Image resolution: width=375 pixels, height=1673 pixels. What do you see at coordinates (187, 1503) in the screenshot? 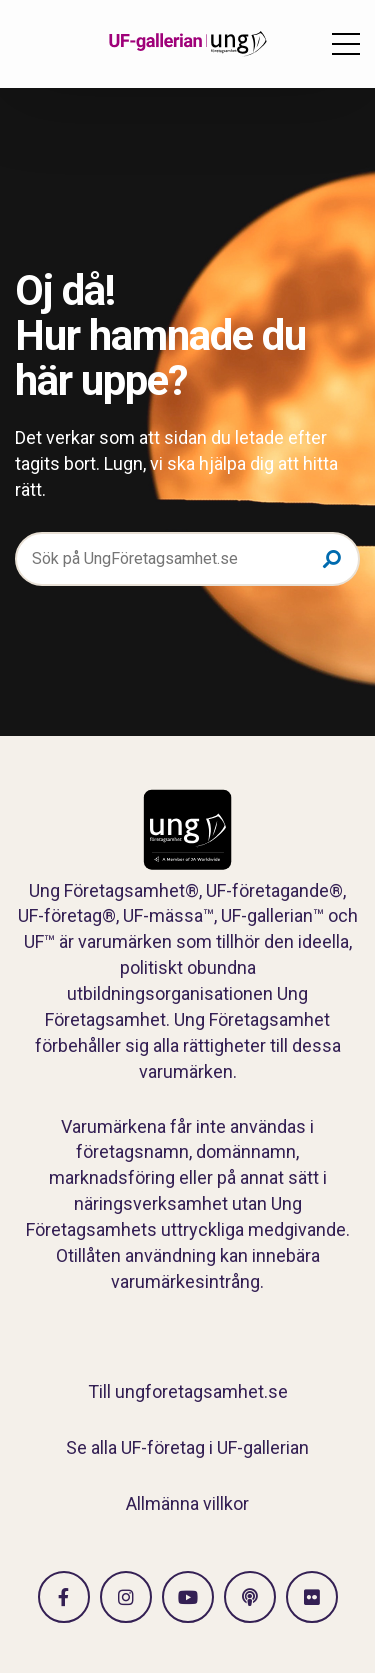
I see `Allmänna villkor` at bounding box center [187, 1503].